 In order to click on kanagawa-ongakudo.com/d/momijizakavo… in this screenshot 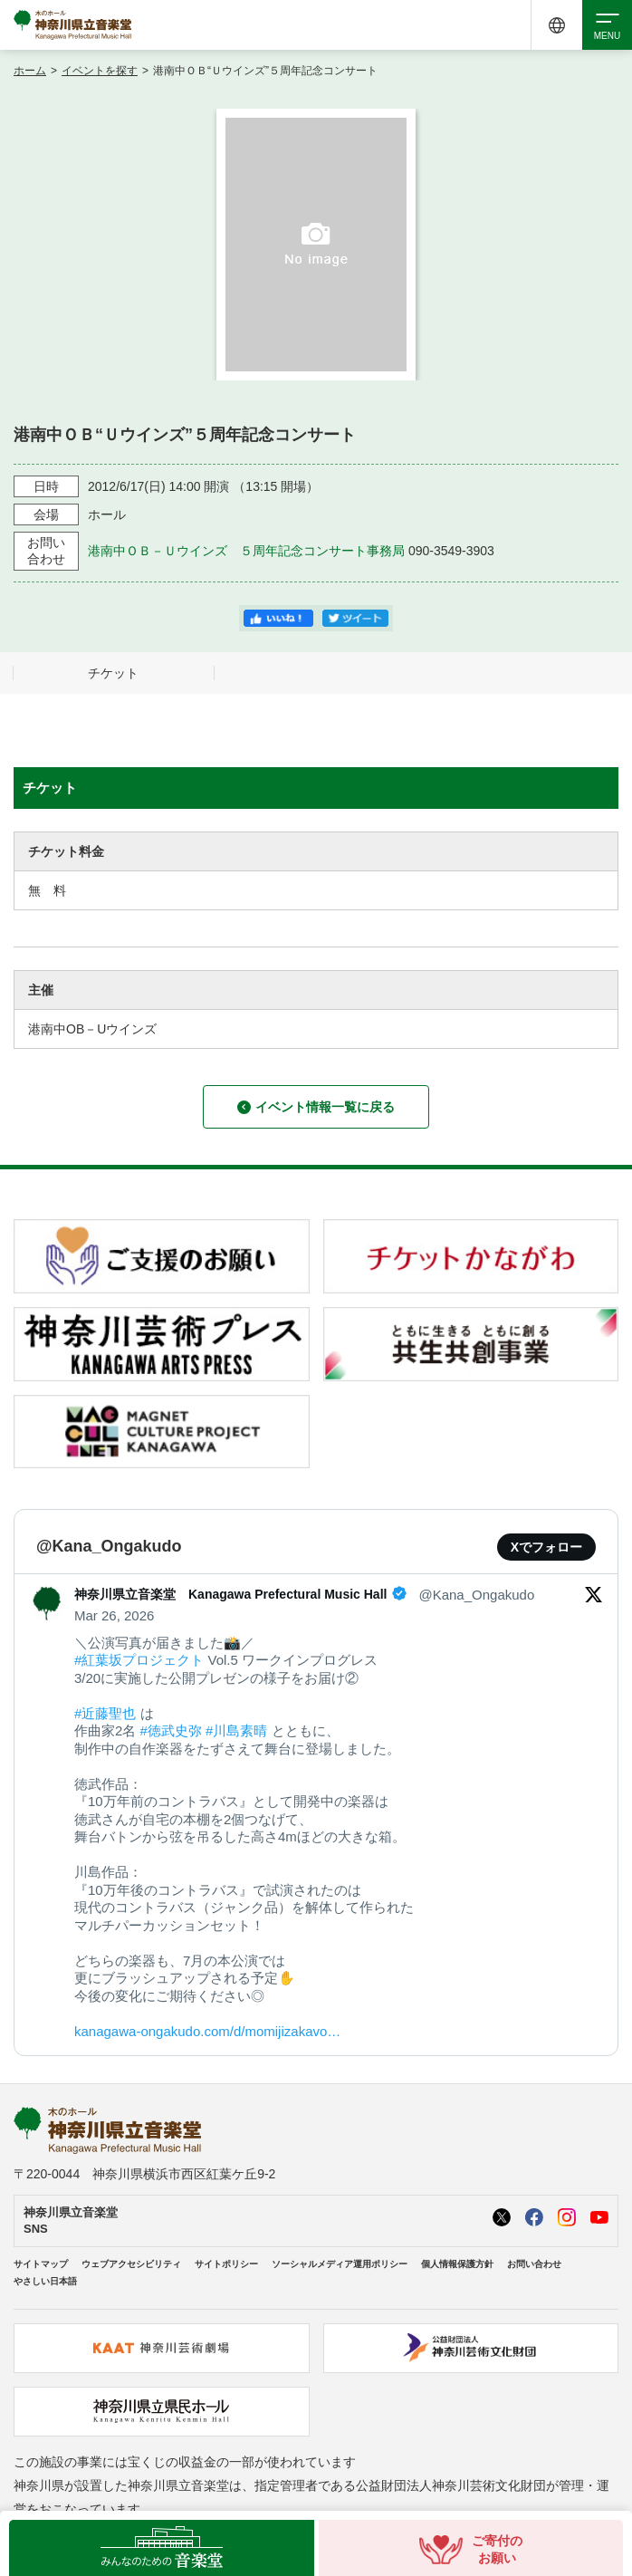, I will do `click(207, 2031)`.